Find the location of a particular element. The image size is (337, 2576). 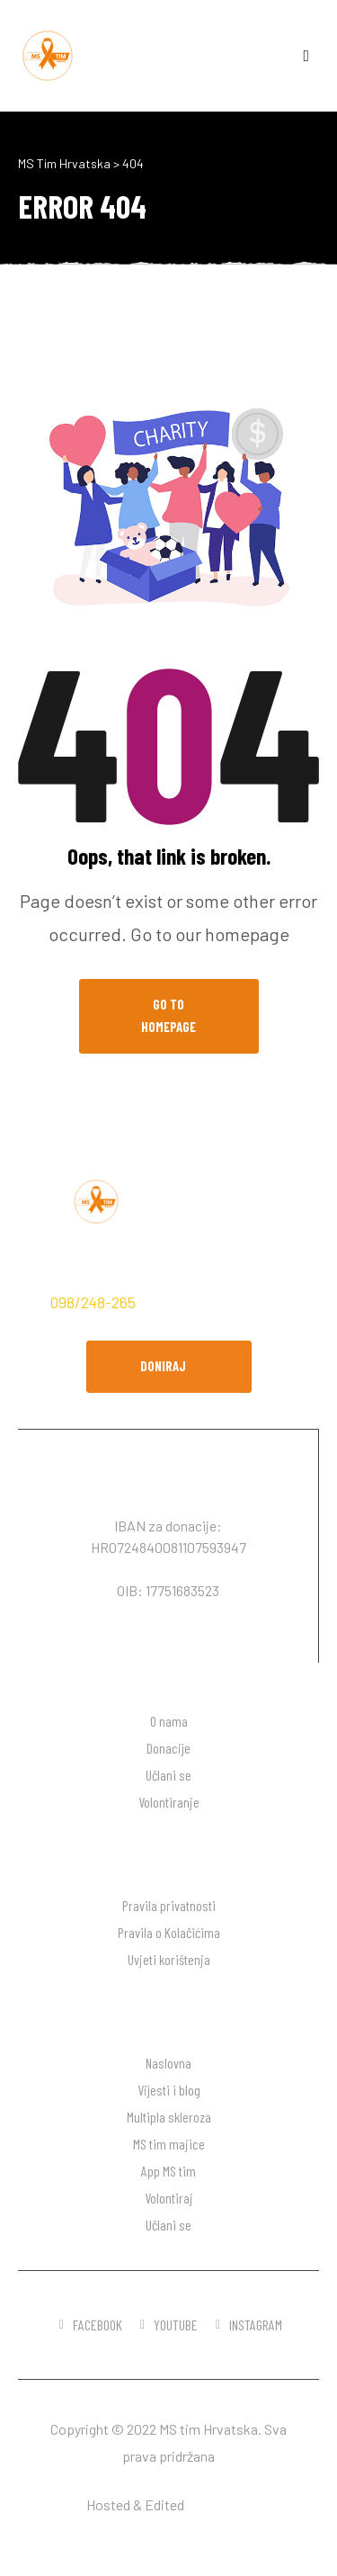

O nama is located at coordinates (169, 1720).